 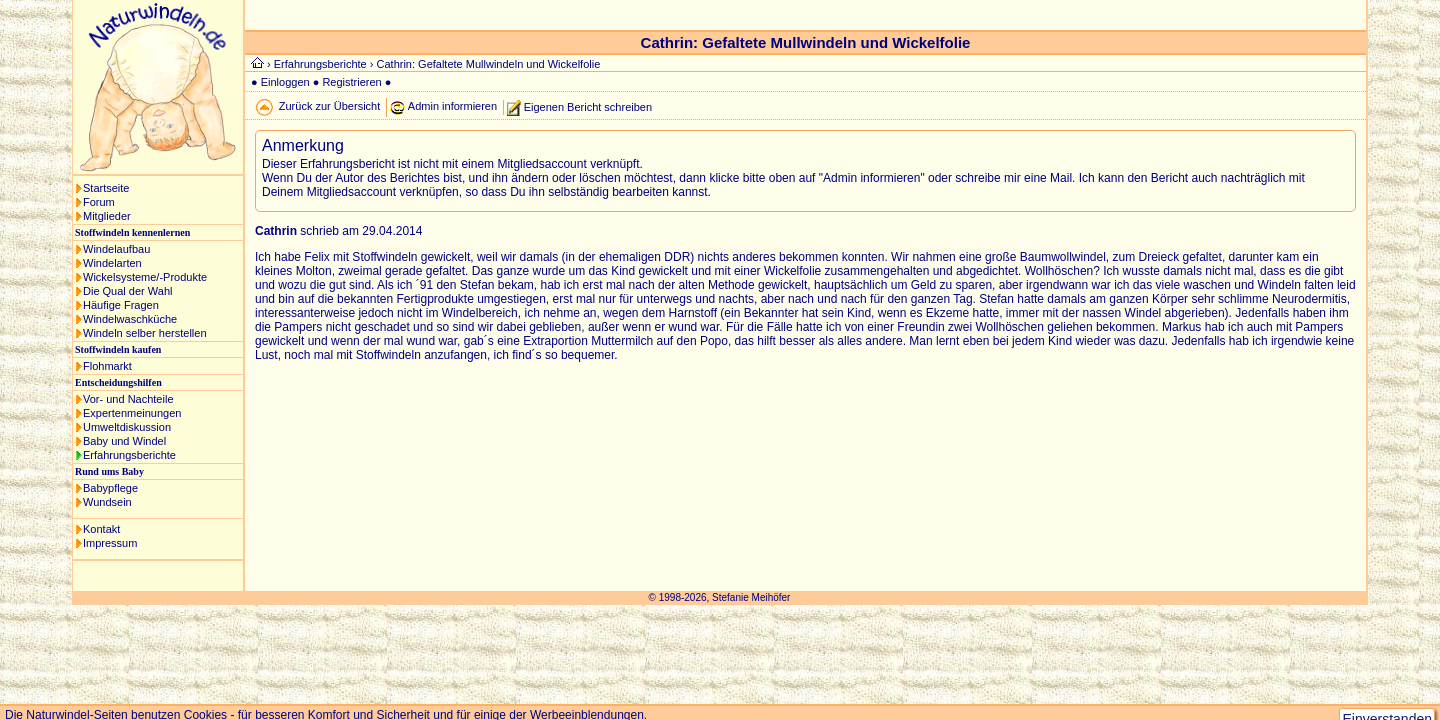 I want to click on Kontakt, so click(x=101, y=529).